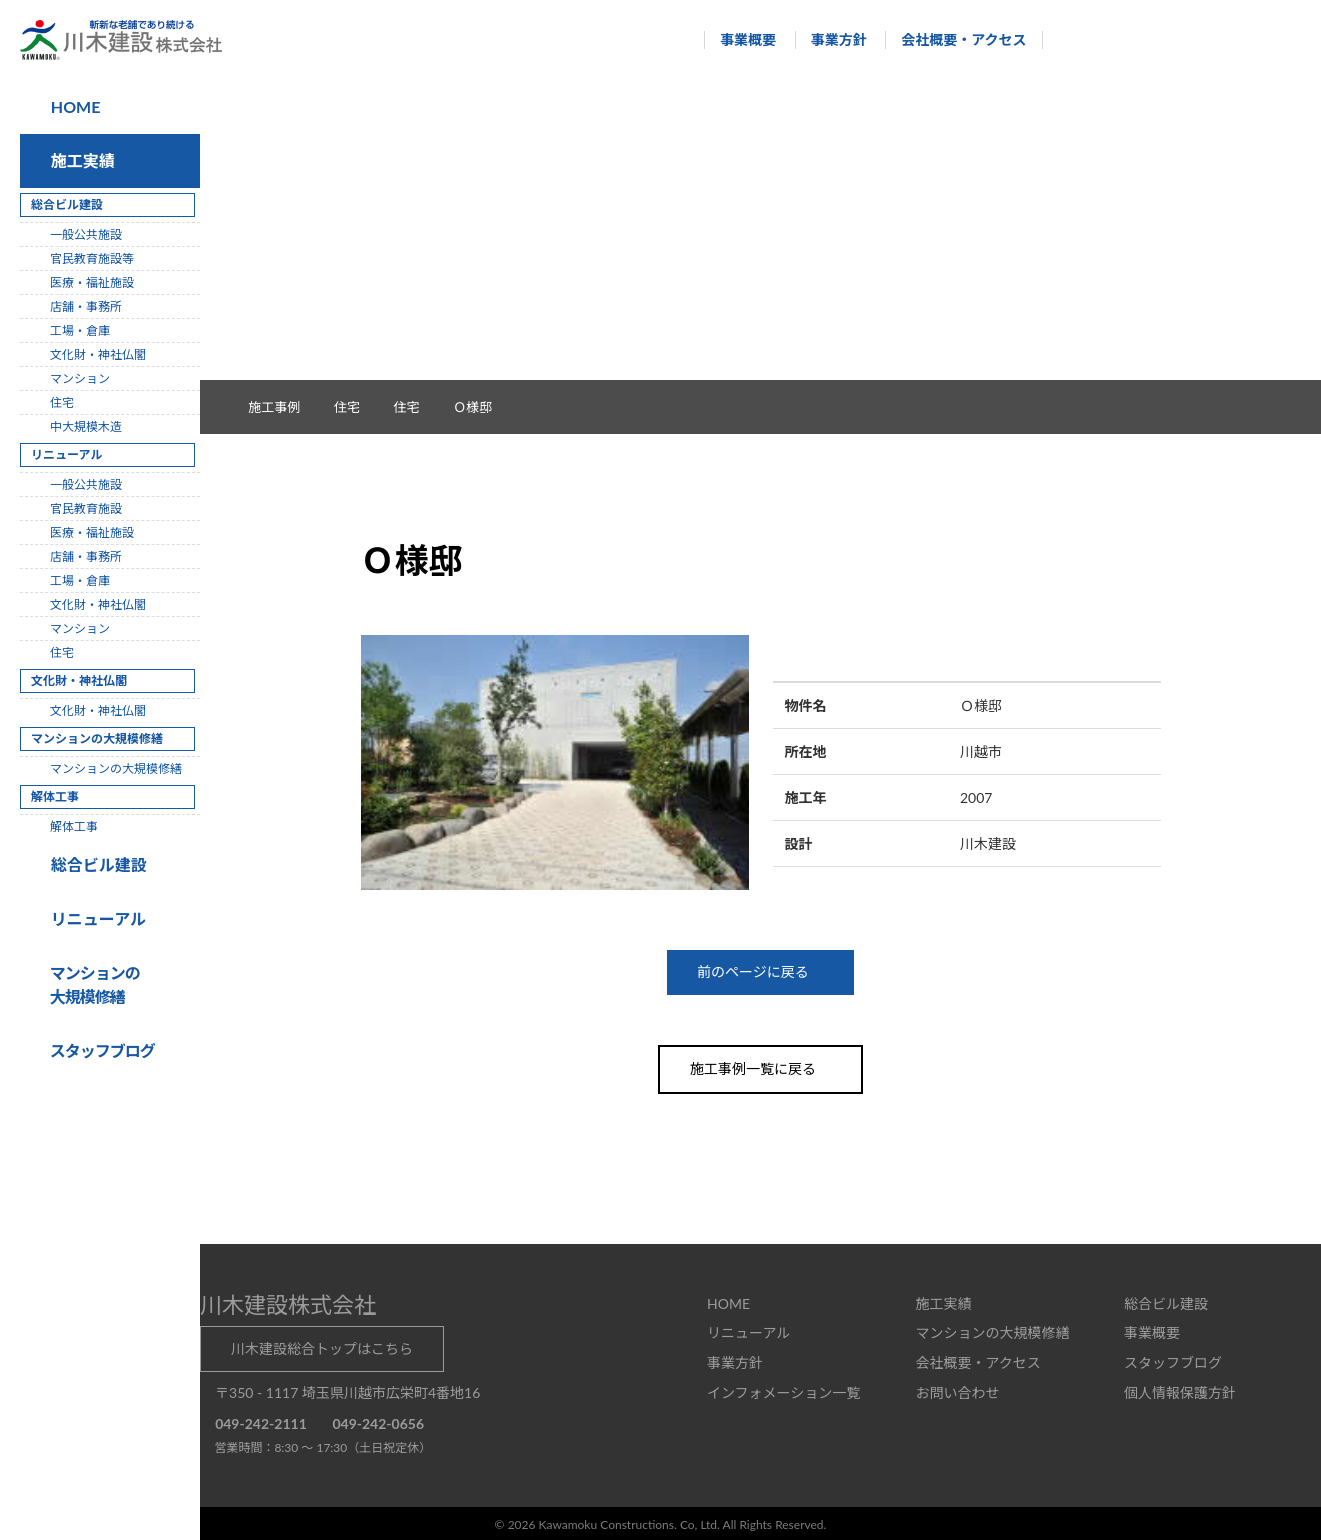 This screenshot has width=1321, height=1540. Describe the element at coordinates (957, 1390) in the screenshot. I see `お問い合わせ` at that location.